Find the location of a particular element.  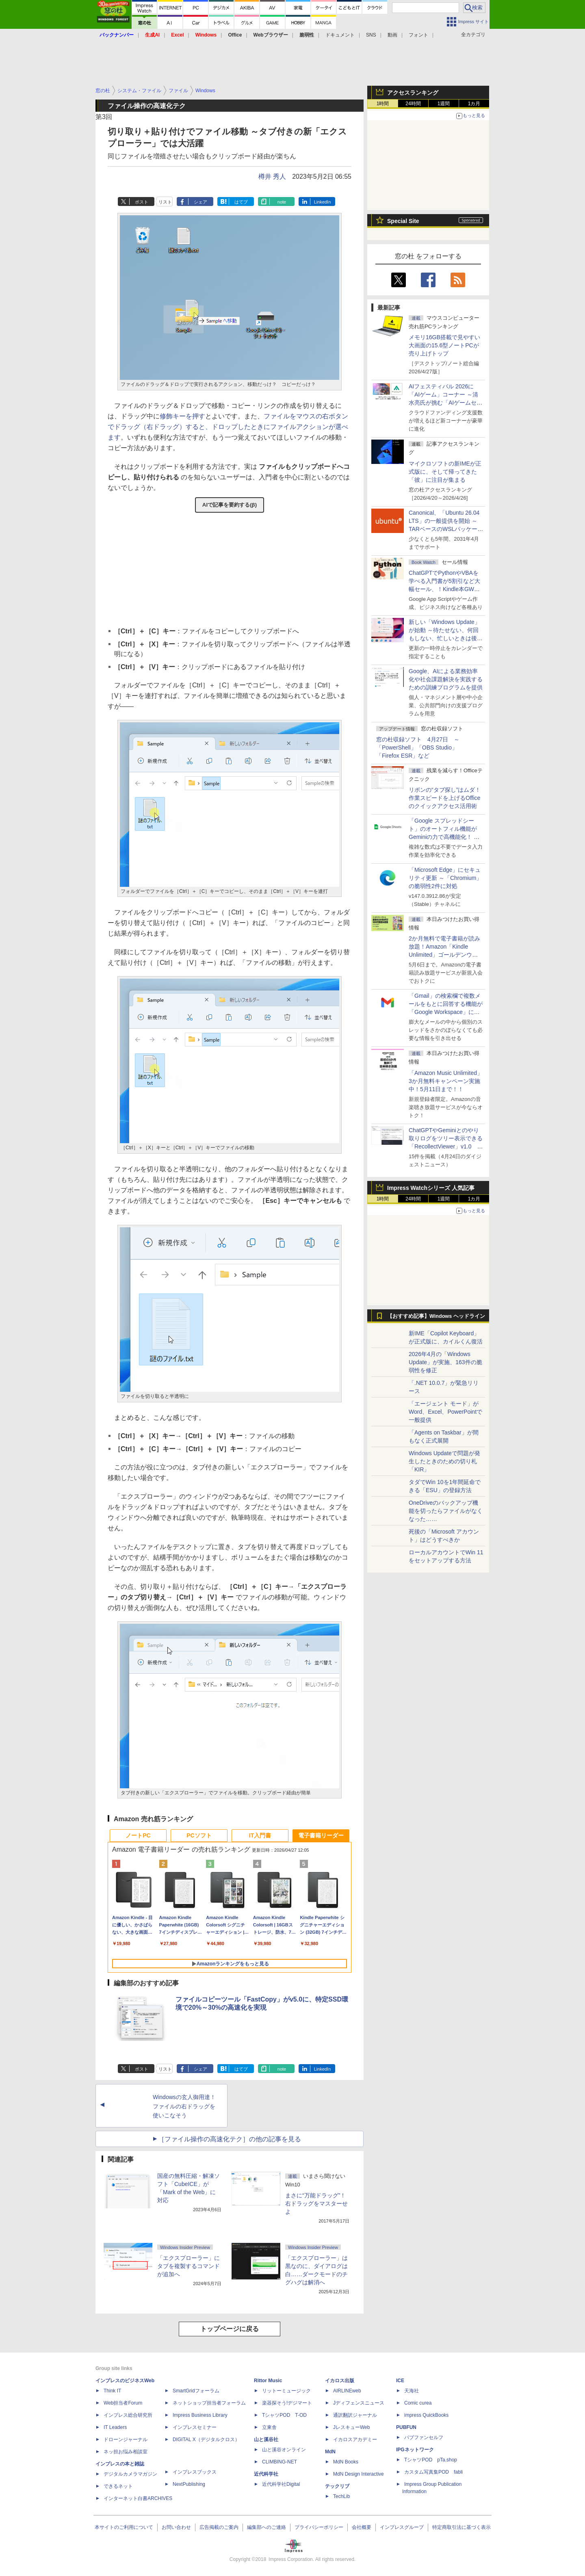

IT入門書 is located at coordinates (260, 1835).